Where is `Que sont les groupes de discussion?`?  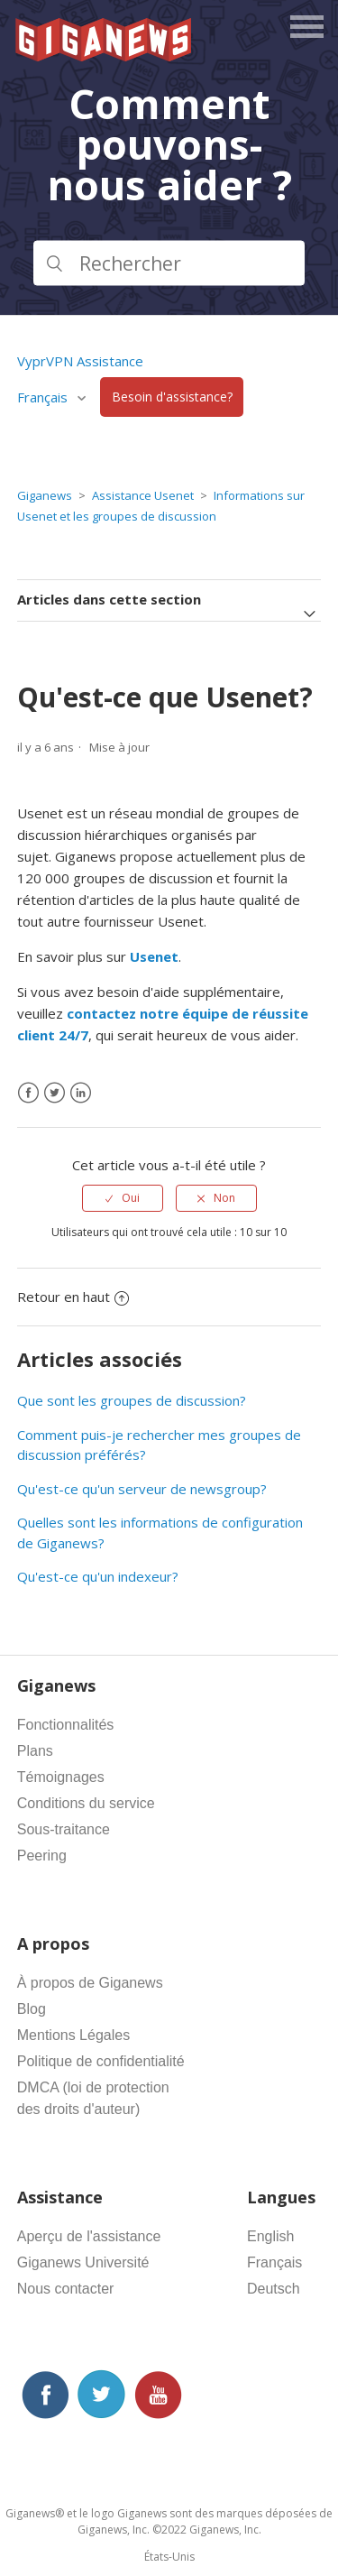 Que sont les groupes de discussion? is located at coordinates (131, 1400).